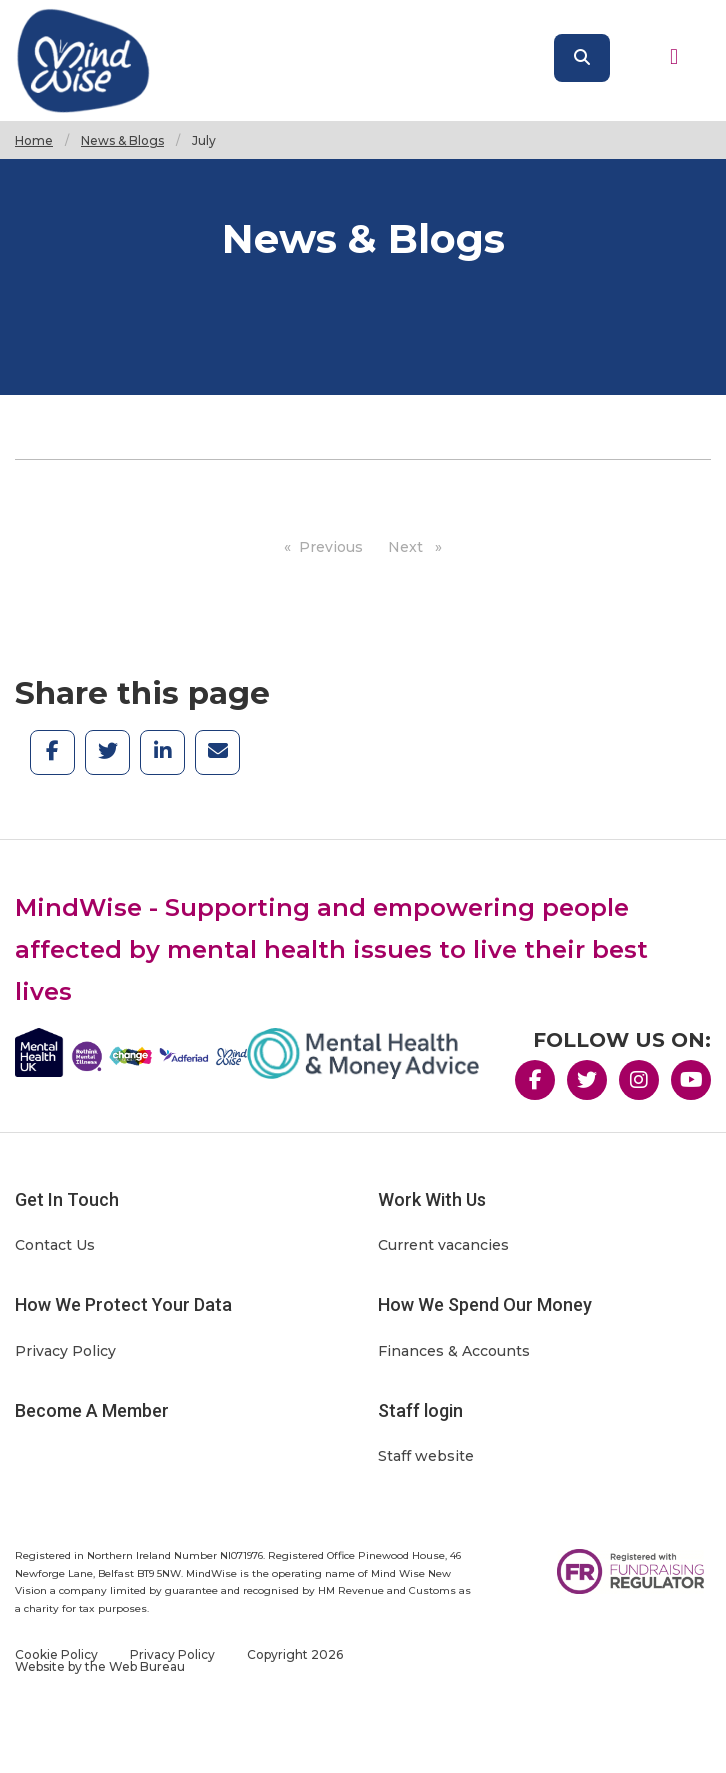 This screenshot has height=1773, width=726. What do you see at coordinates (34, 140) in the screenshot?
I see `Home` at bounding box center [34, 140].